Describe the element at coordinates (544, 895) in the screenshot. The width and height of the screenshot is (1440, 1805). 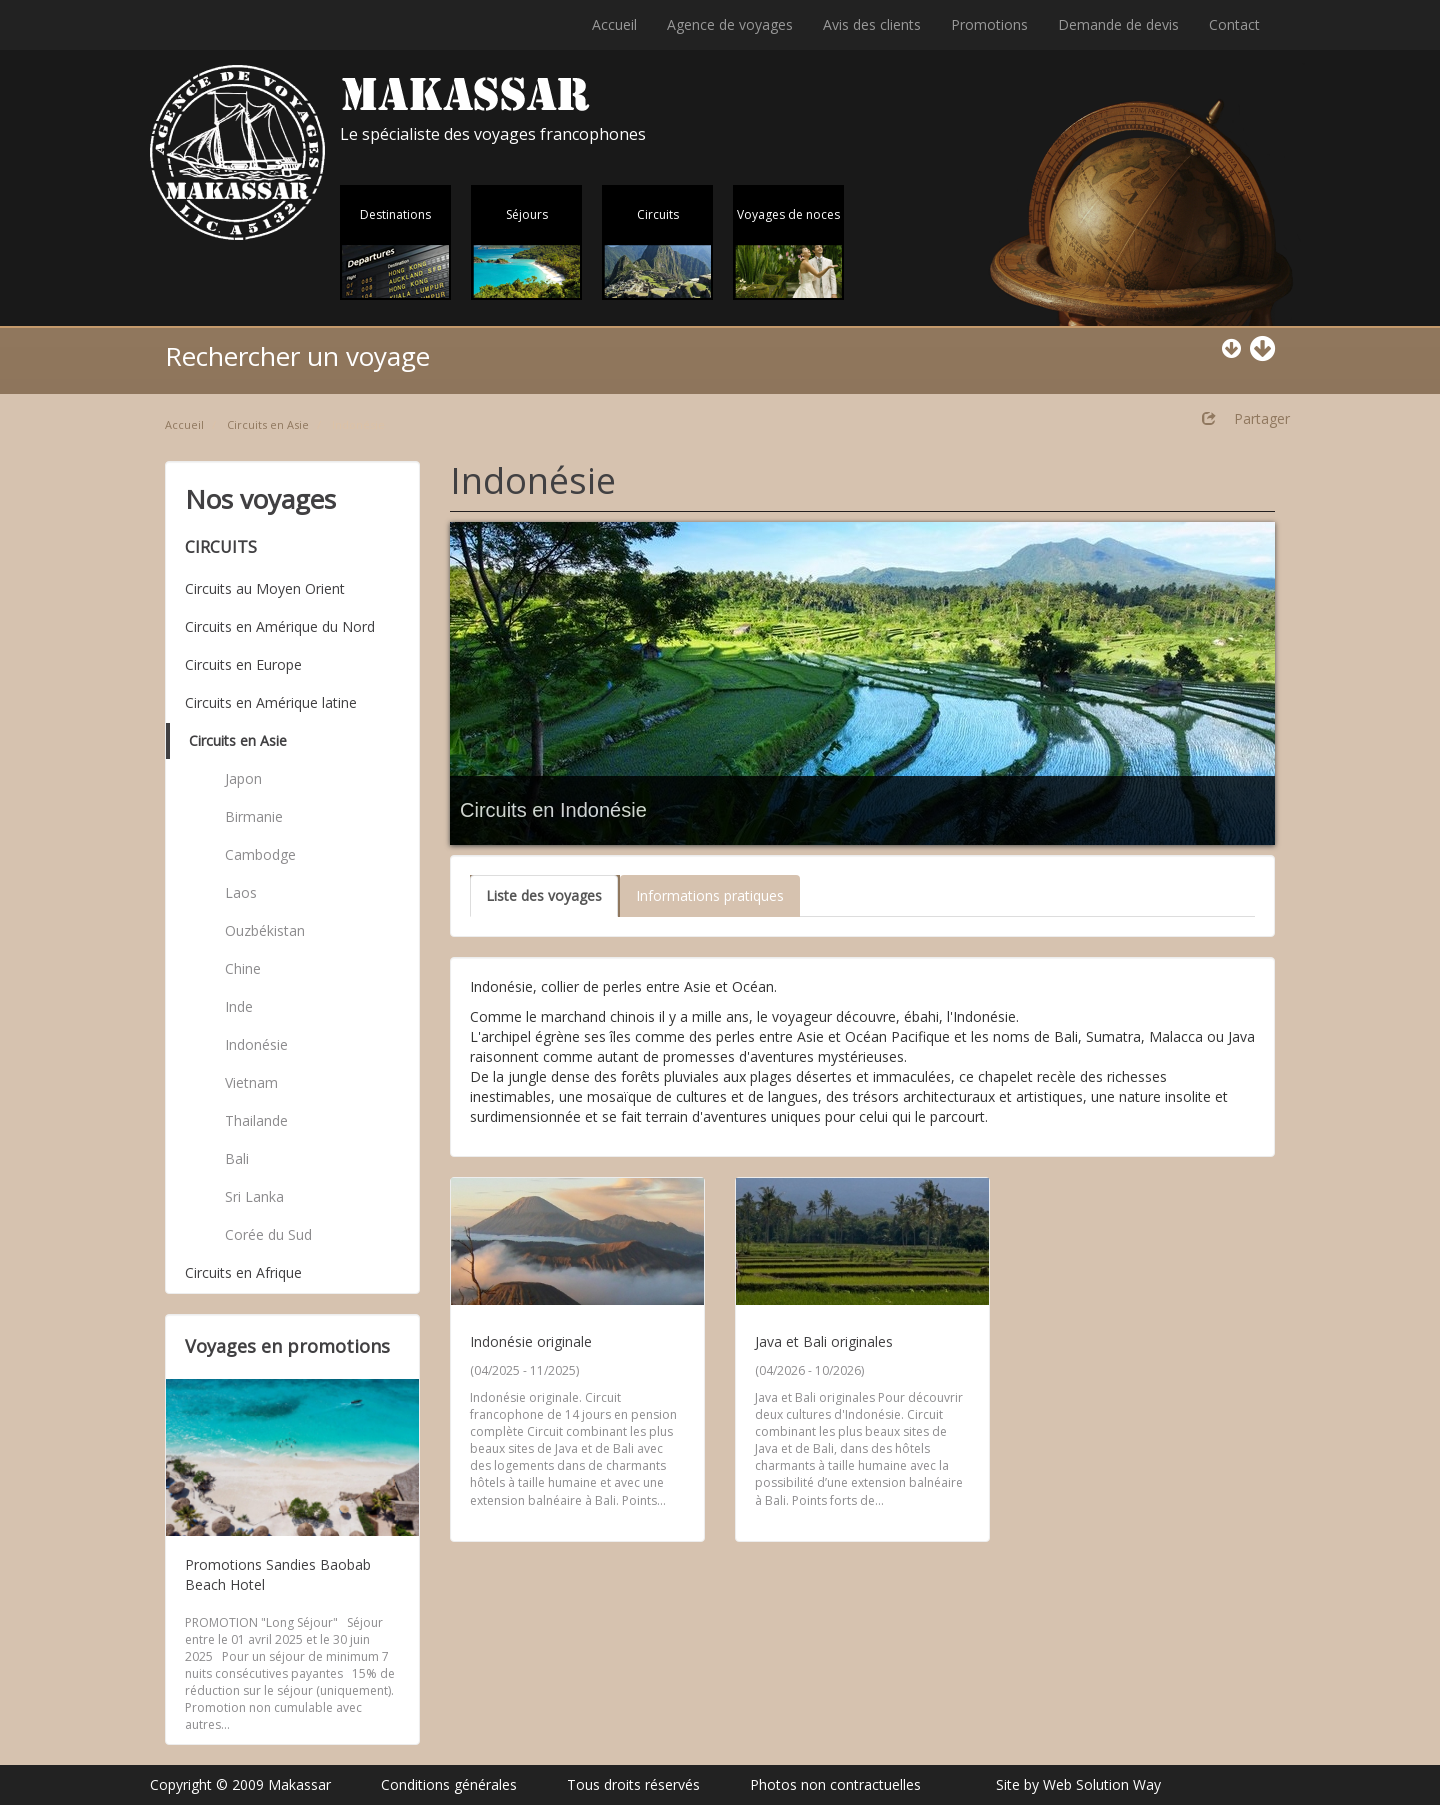
I see `Liste des voyages` at that location.